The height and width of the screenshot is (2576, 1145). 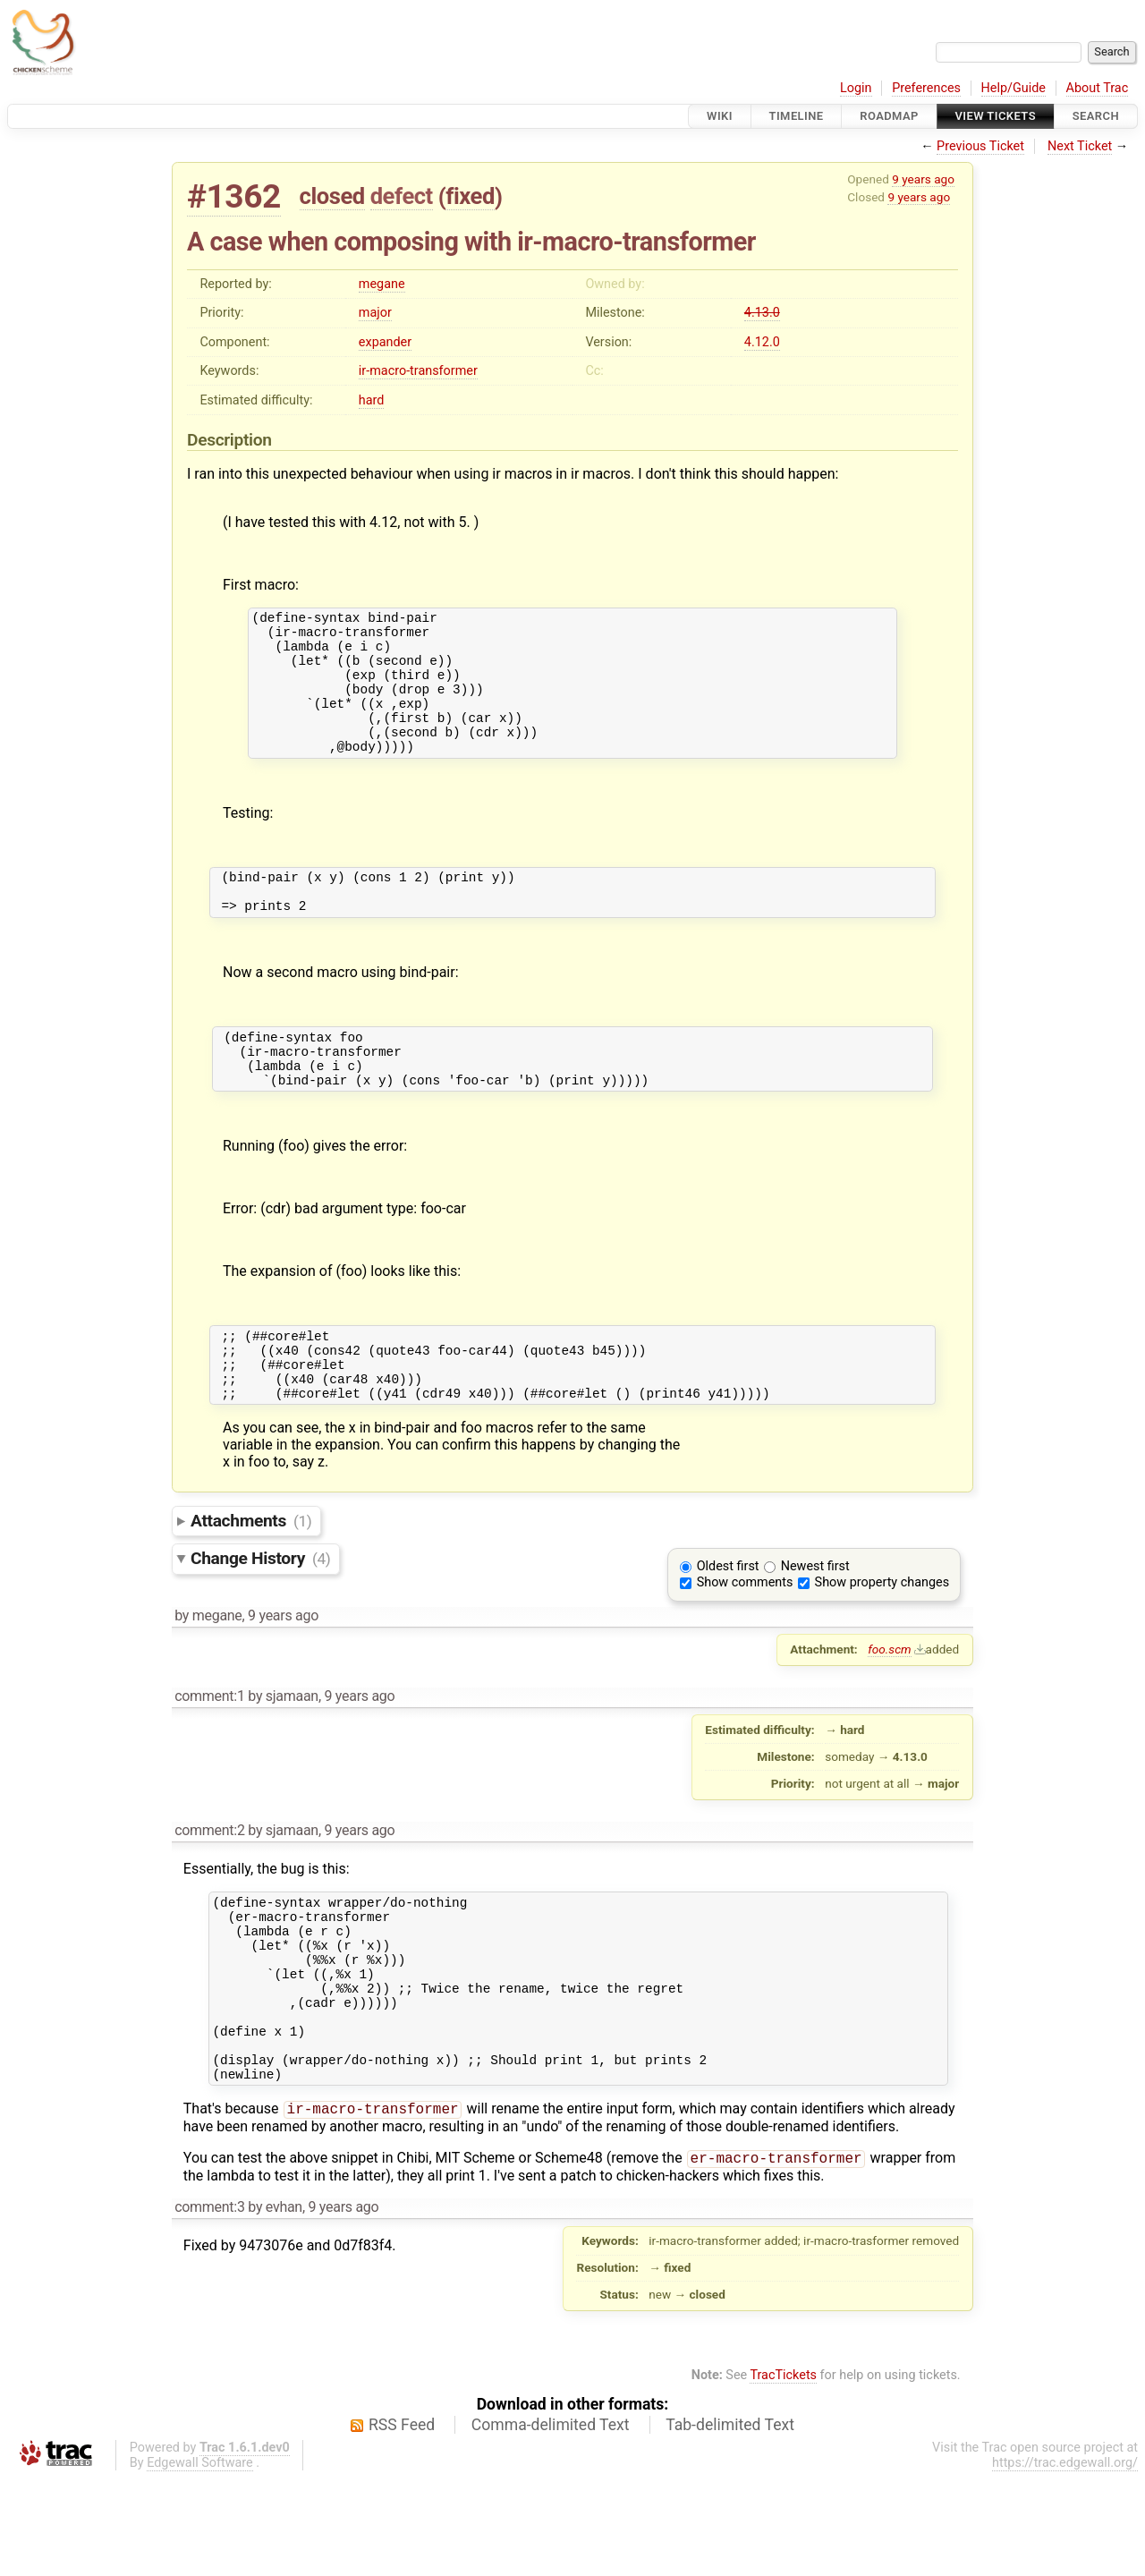 What do you see at coordinates (995, 116) in the screenshot?
I see `View Tickets` at bounding box center [995, 116].